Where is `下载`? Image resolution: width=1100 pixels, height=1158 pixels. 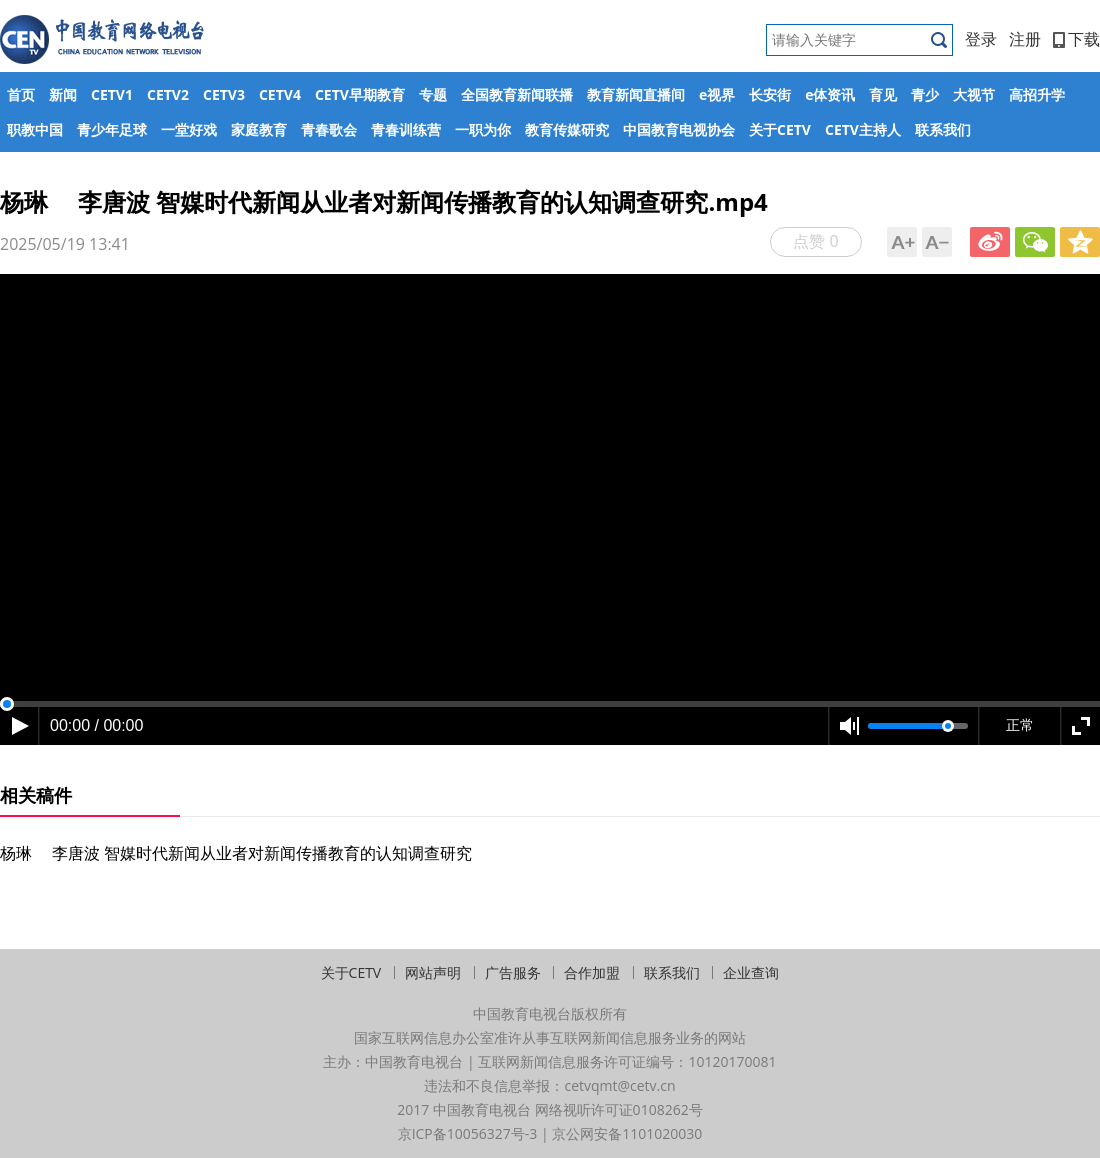 下载 is located at coordinates (1076, 39).